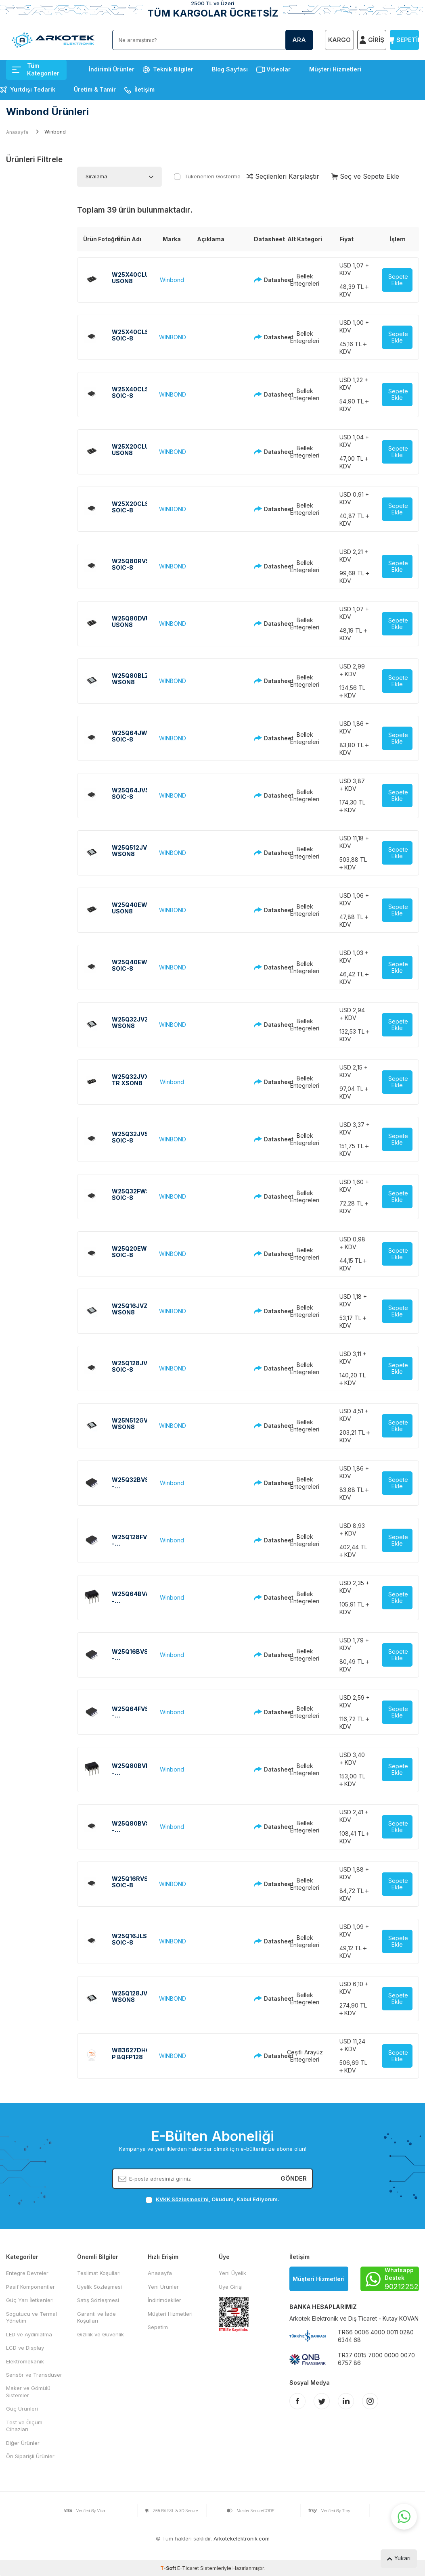 This screenshot has width=425, height=2576. Describe the element at coordinates (99, 2273) in the screenshot. I see `Teslimat Koşulları` at that location.